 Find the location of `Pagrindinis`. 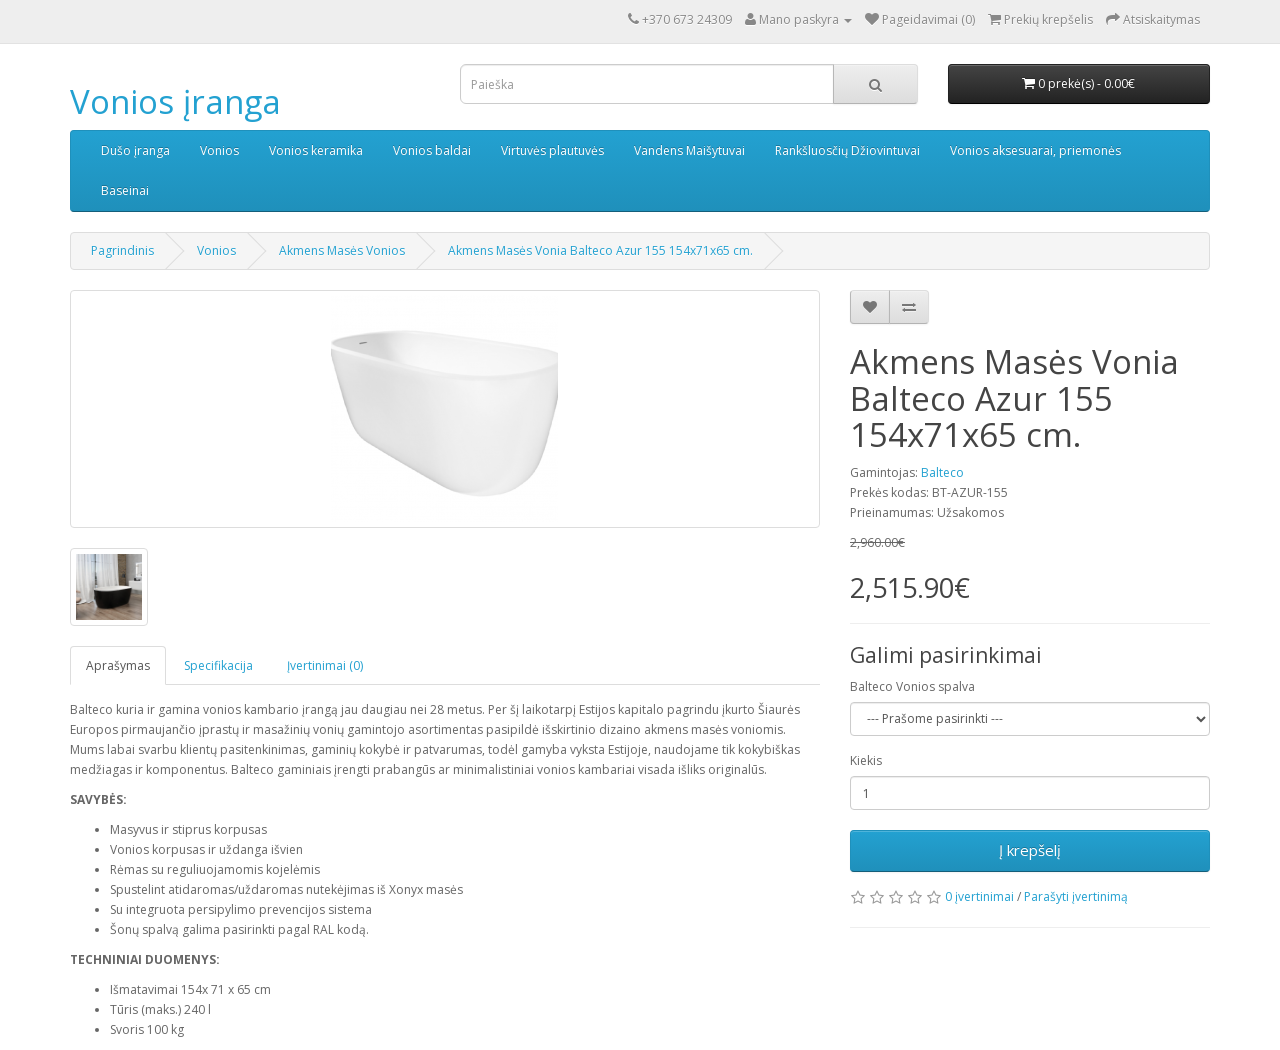

Pagrindinis is located at coordinates (122, 250).